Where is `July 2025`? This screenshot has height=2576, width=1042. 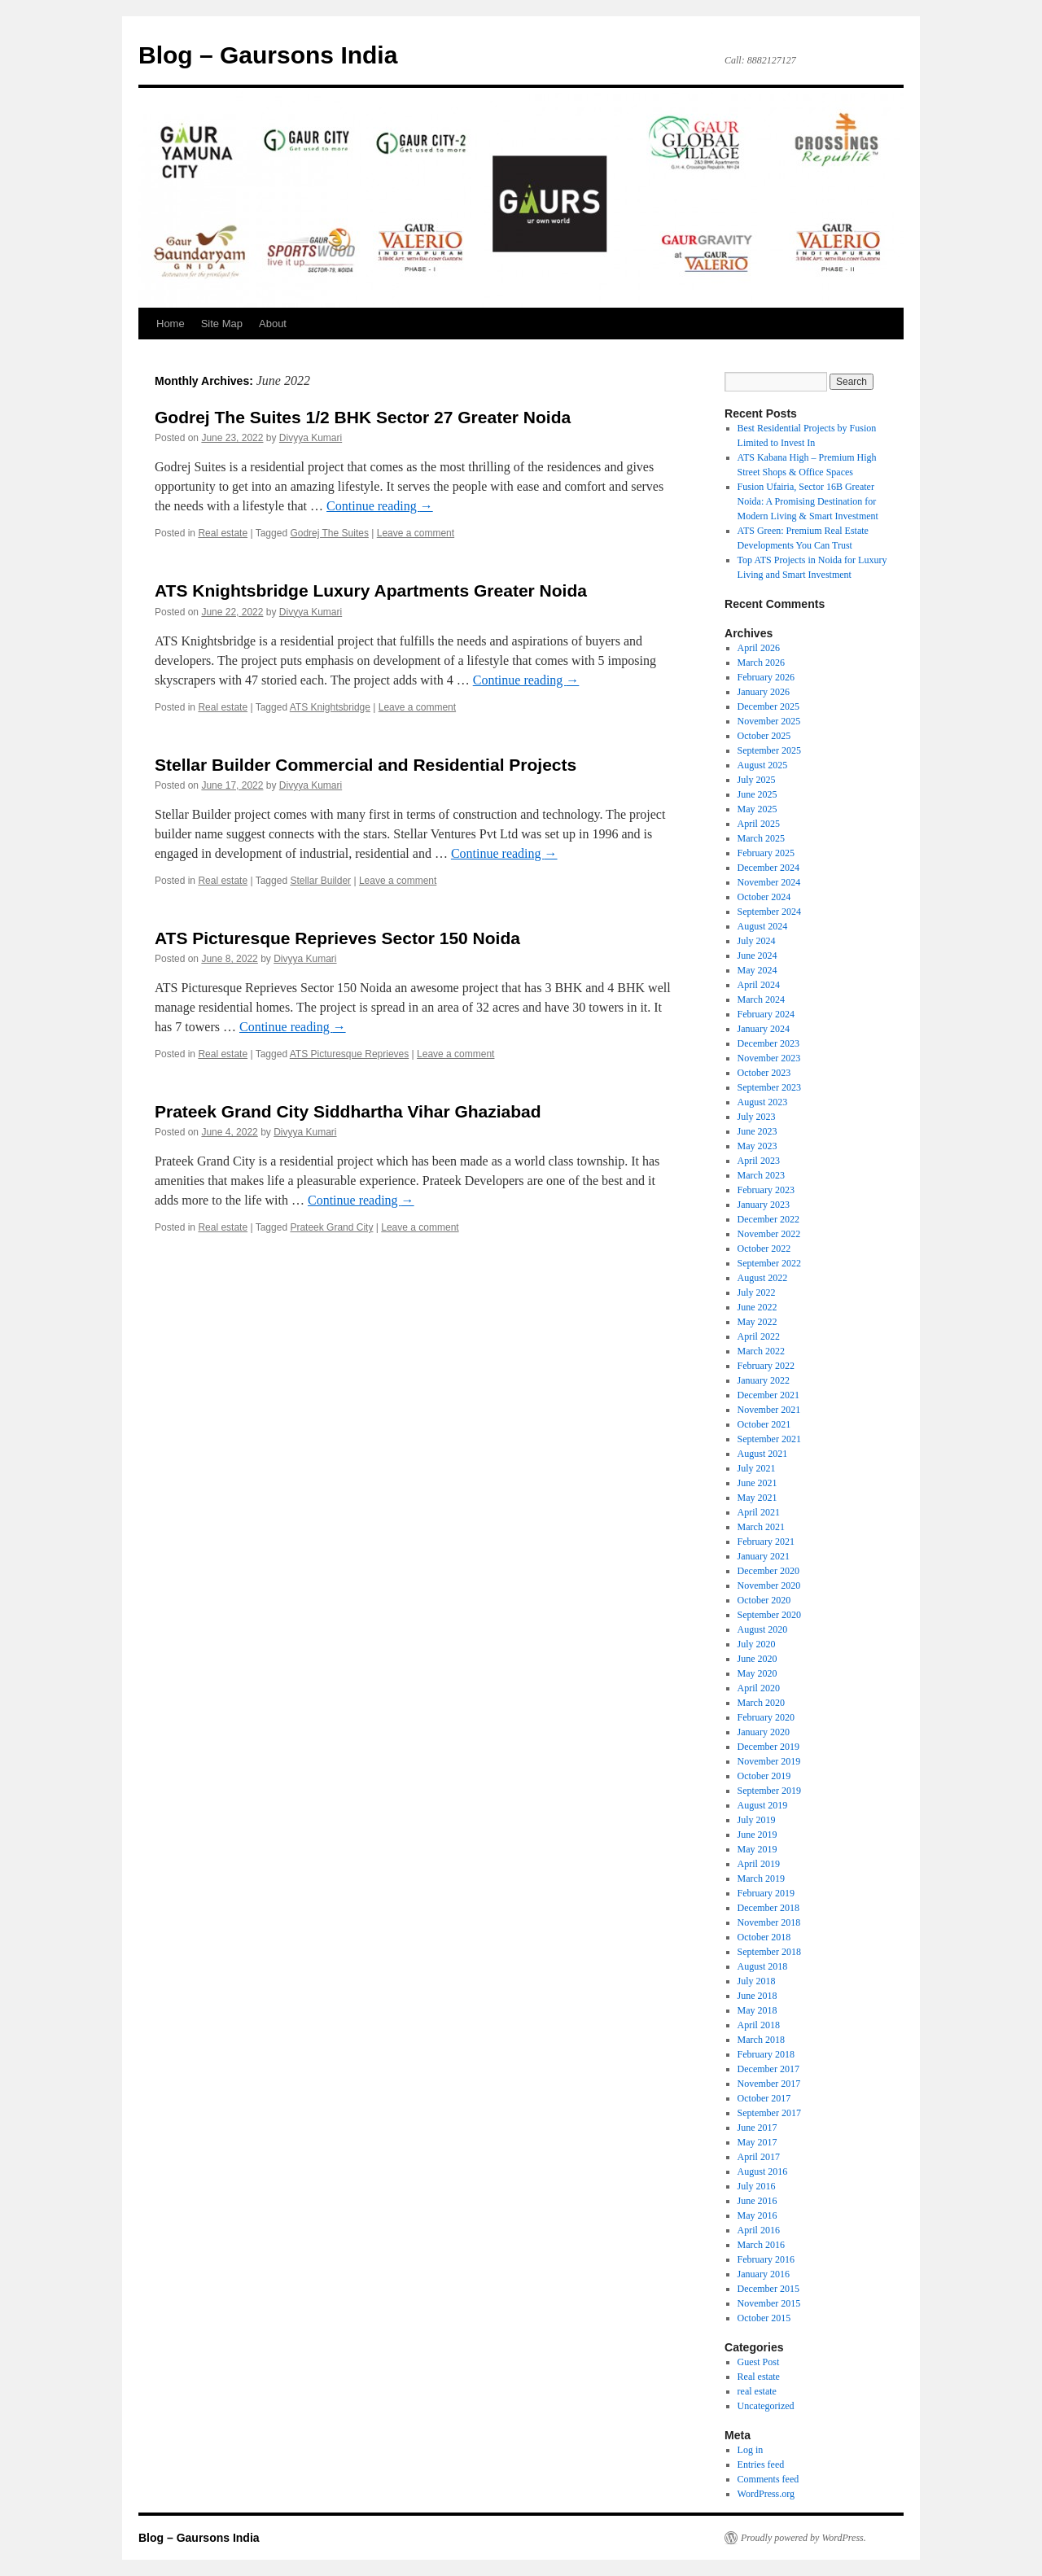
July 2025 is located at coordinates (757, 779).